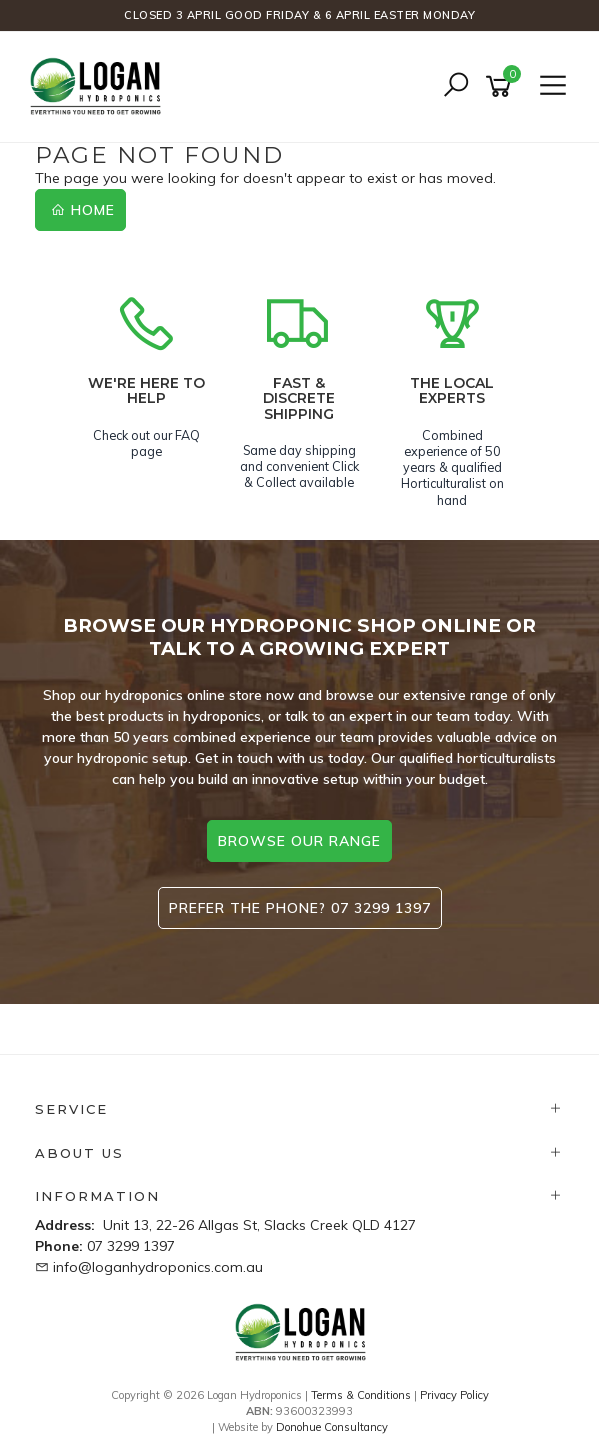 Image resolution: width=599 pixels, height=1455 pixels. I want to click on Donohue Consultancy, so click(332, 1427).